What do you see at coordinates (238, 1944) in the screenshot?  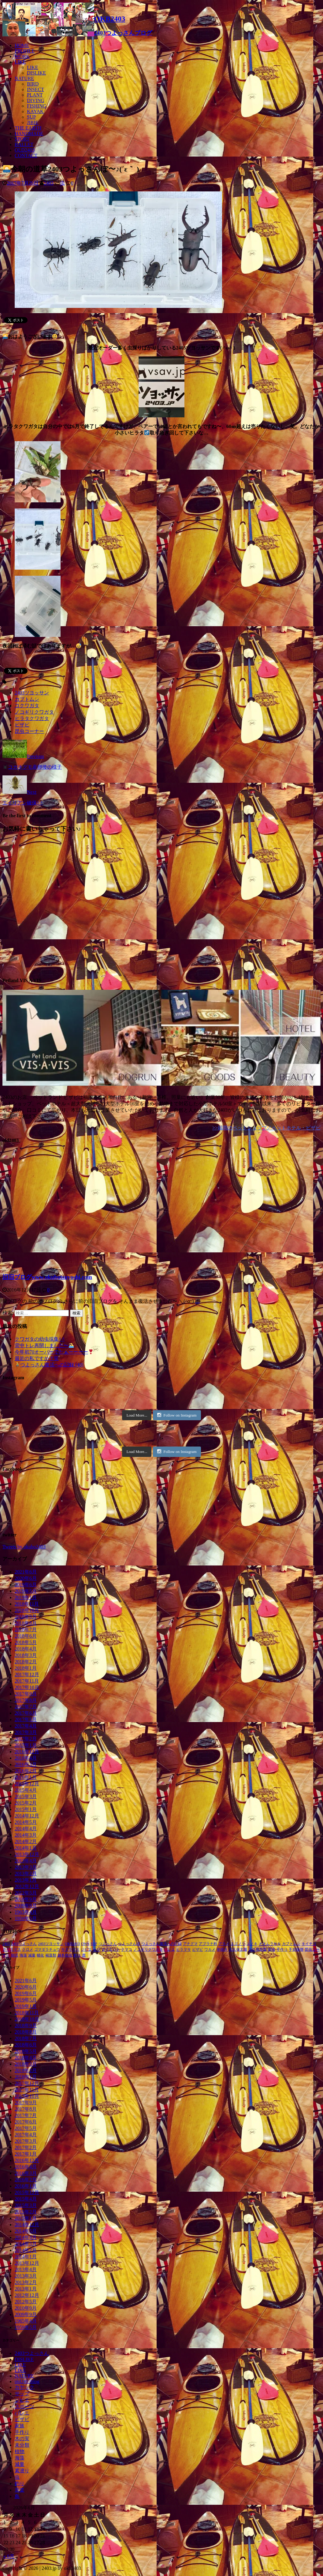 I see `エゴノリ` at bounding box center [238, 1944].